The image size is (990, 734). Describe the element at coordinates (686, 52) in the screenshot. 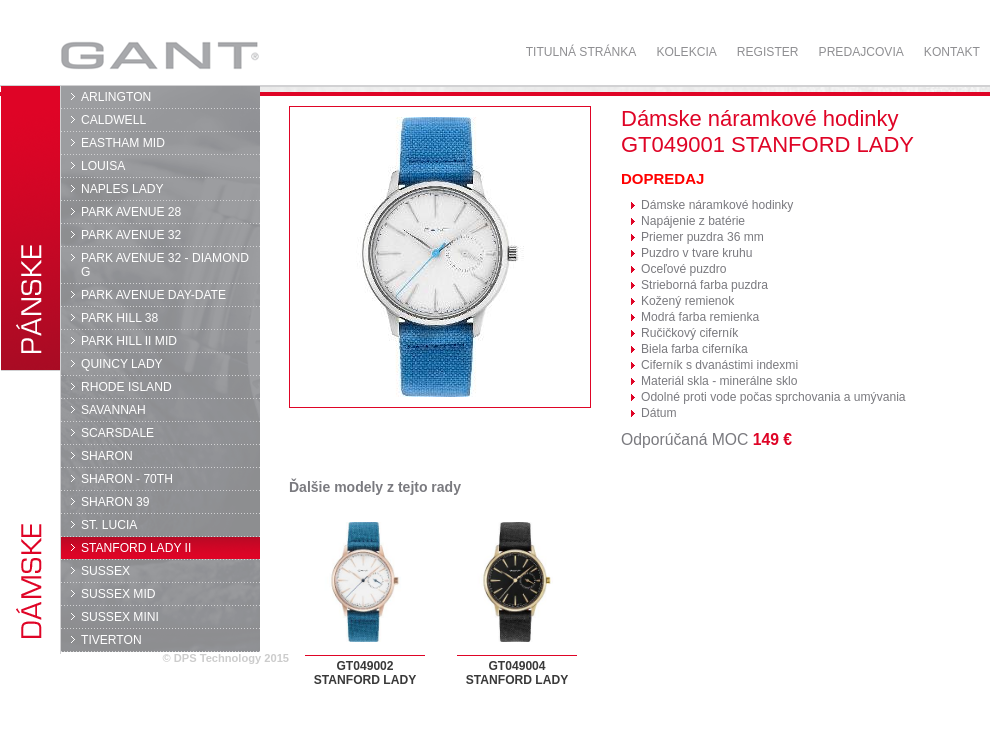

I see `Kolekcia` at that location.